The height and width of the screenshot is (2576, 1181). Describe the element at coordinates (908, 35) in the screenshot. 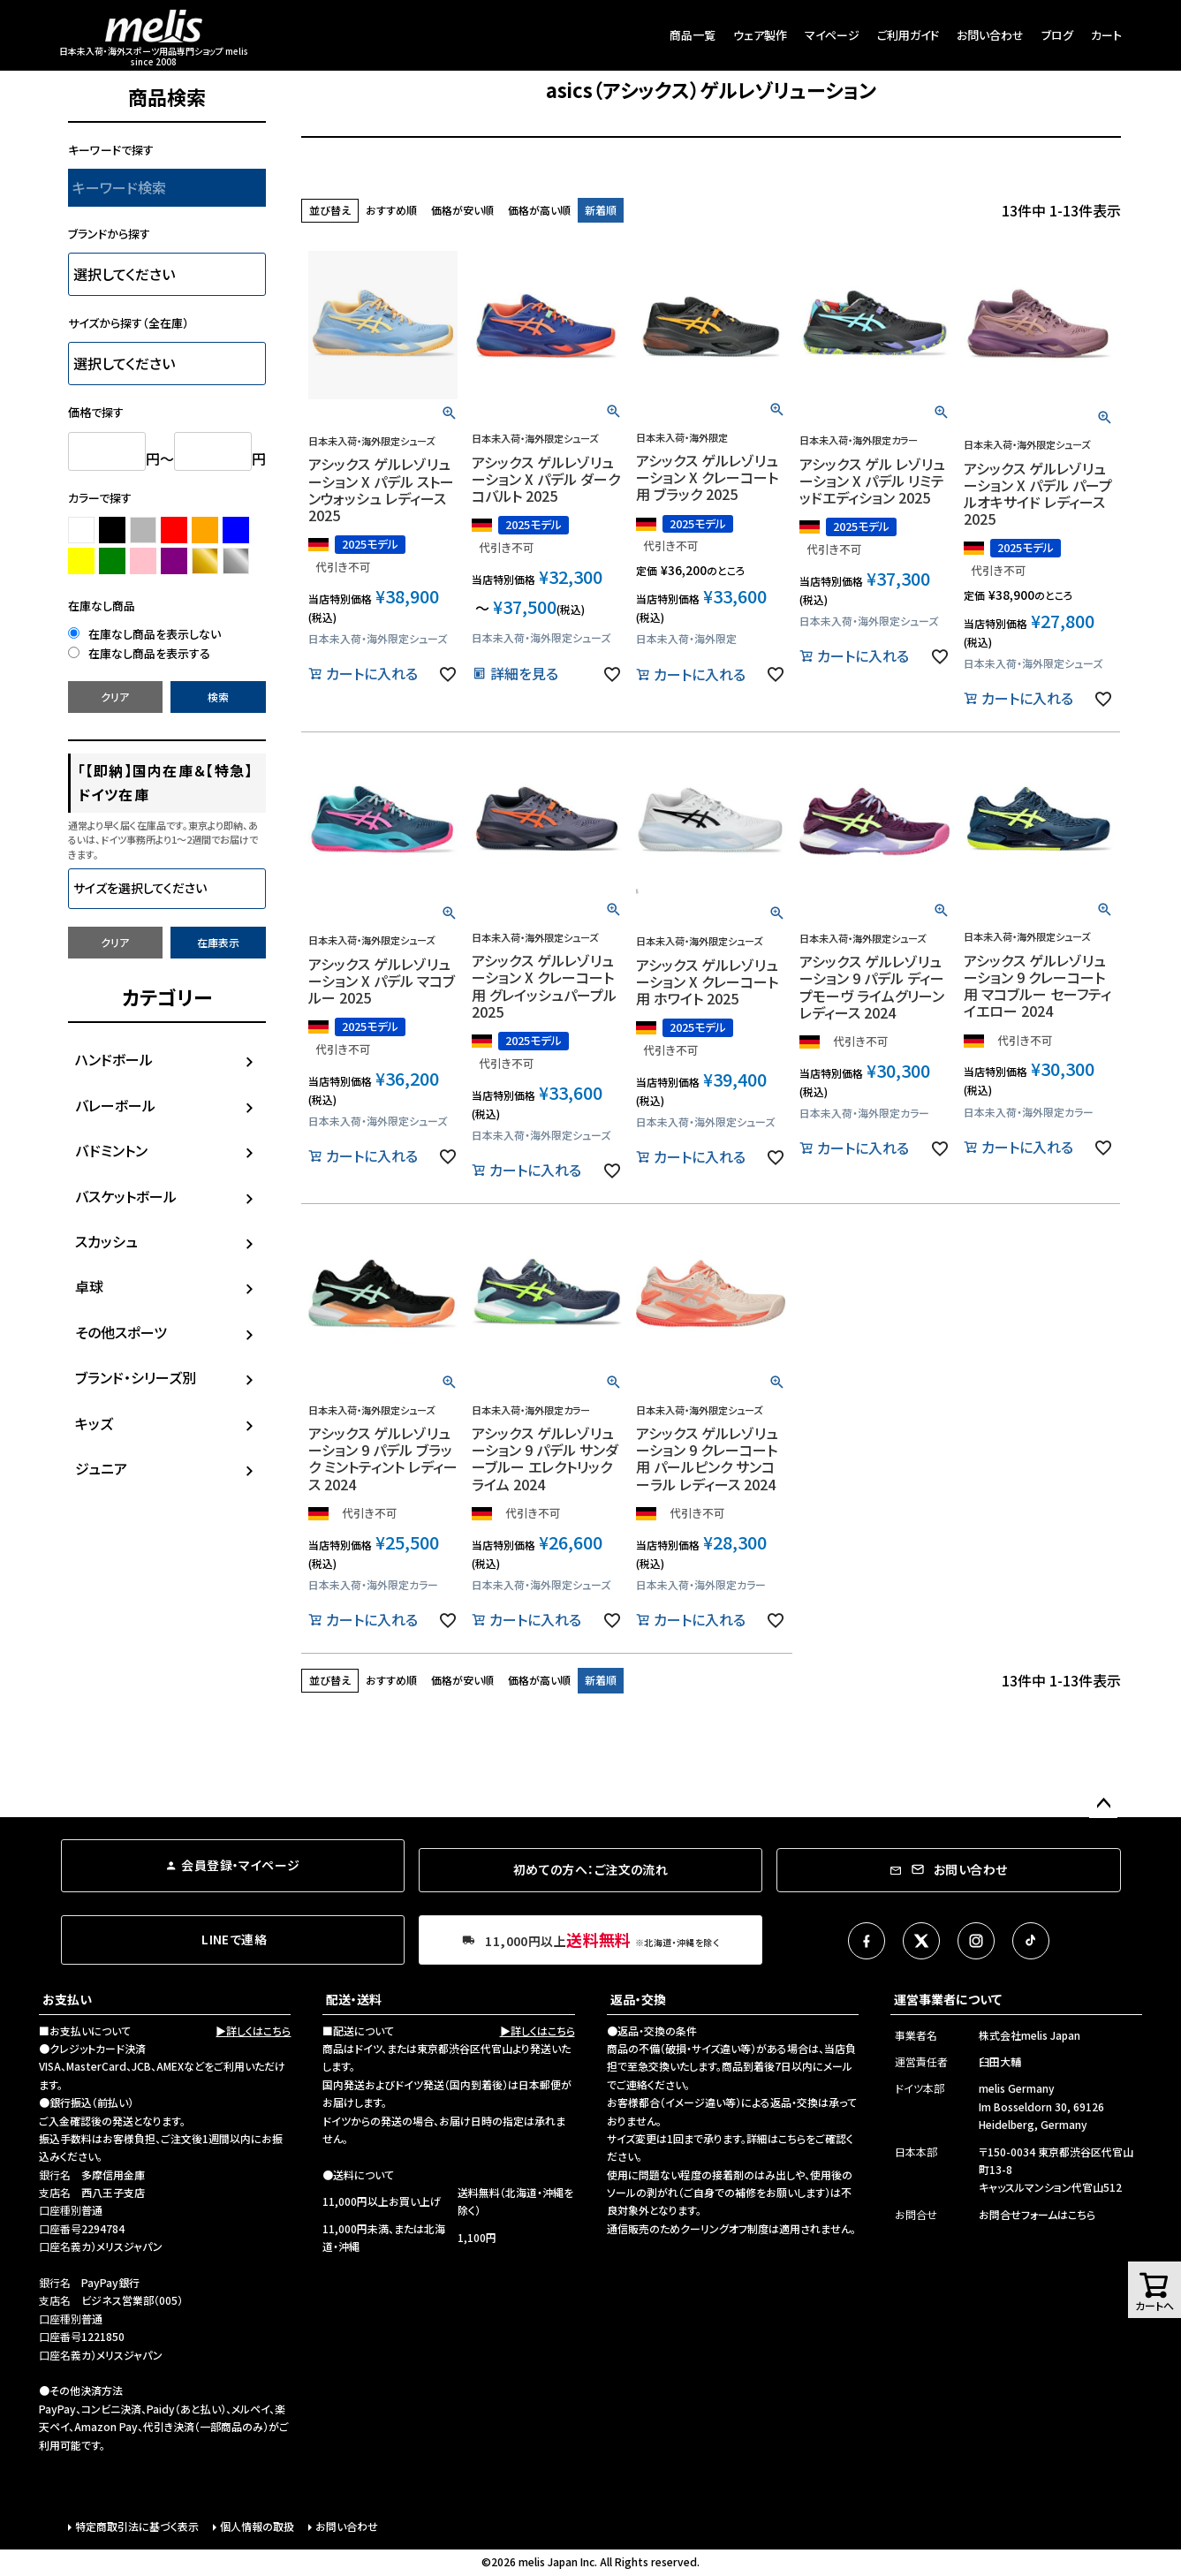

I see `ご利用ガイド` at that location.